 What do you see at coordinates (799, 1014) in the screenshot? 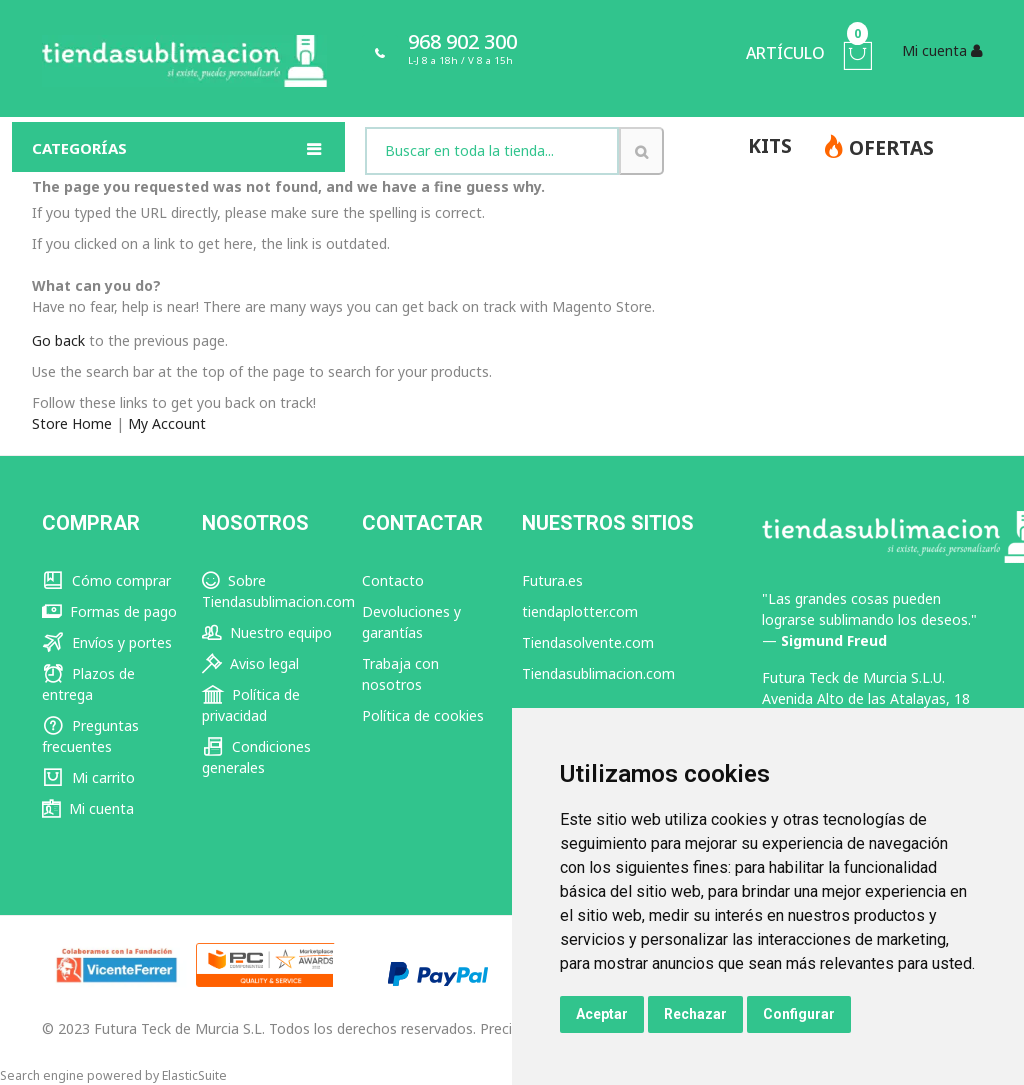
I see `Configurar [button]` at bounding box center [799, 1014].